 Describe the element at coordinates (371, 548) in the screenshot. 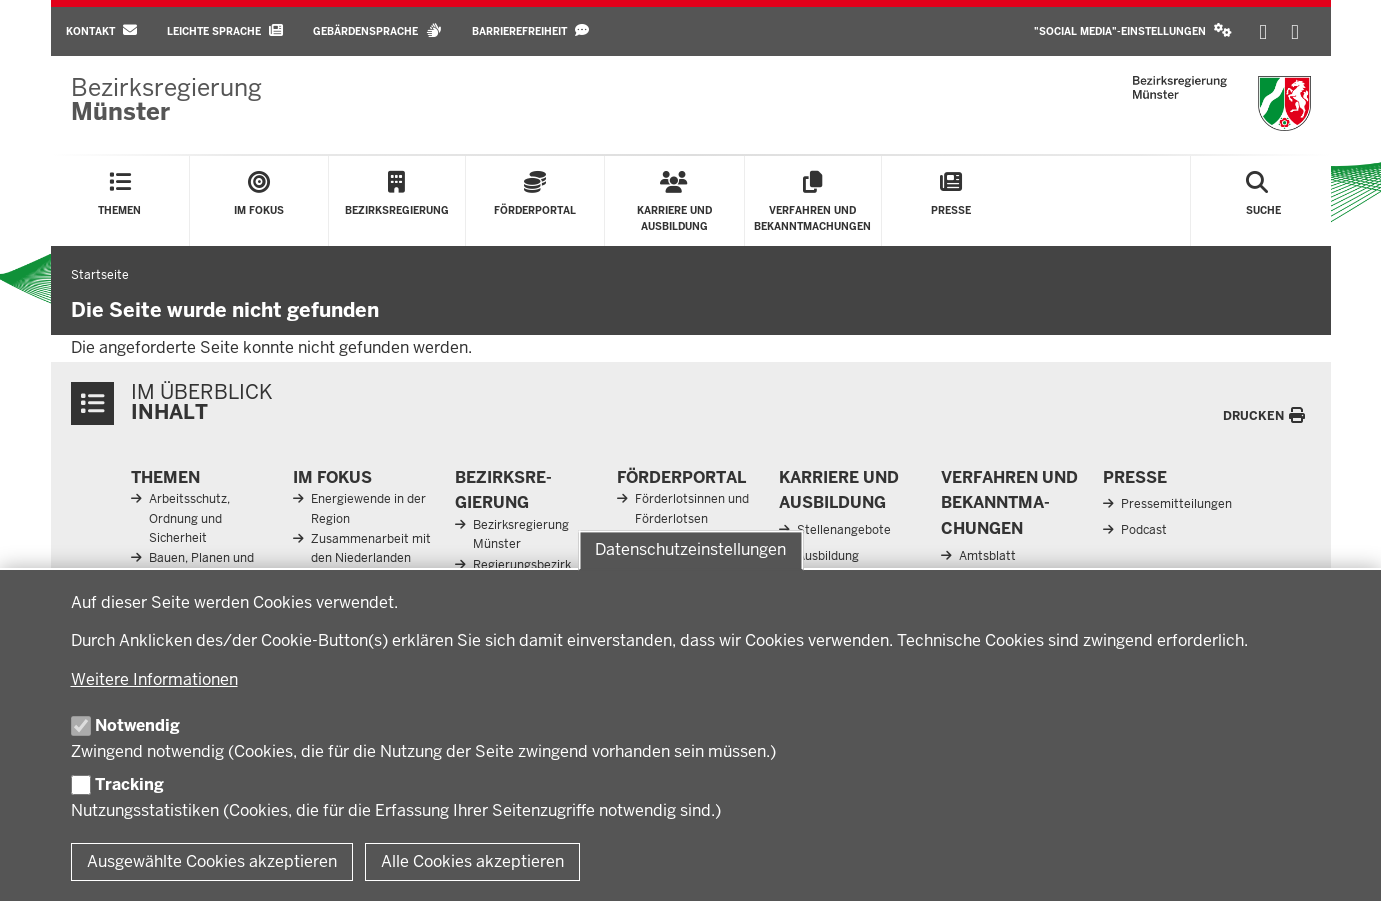

I see `Zusammenarbeit mit den Niederlanden` at that location.